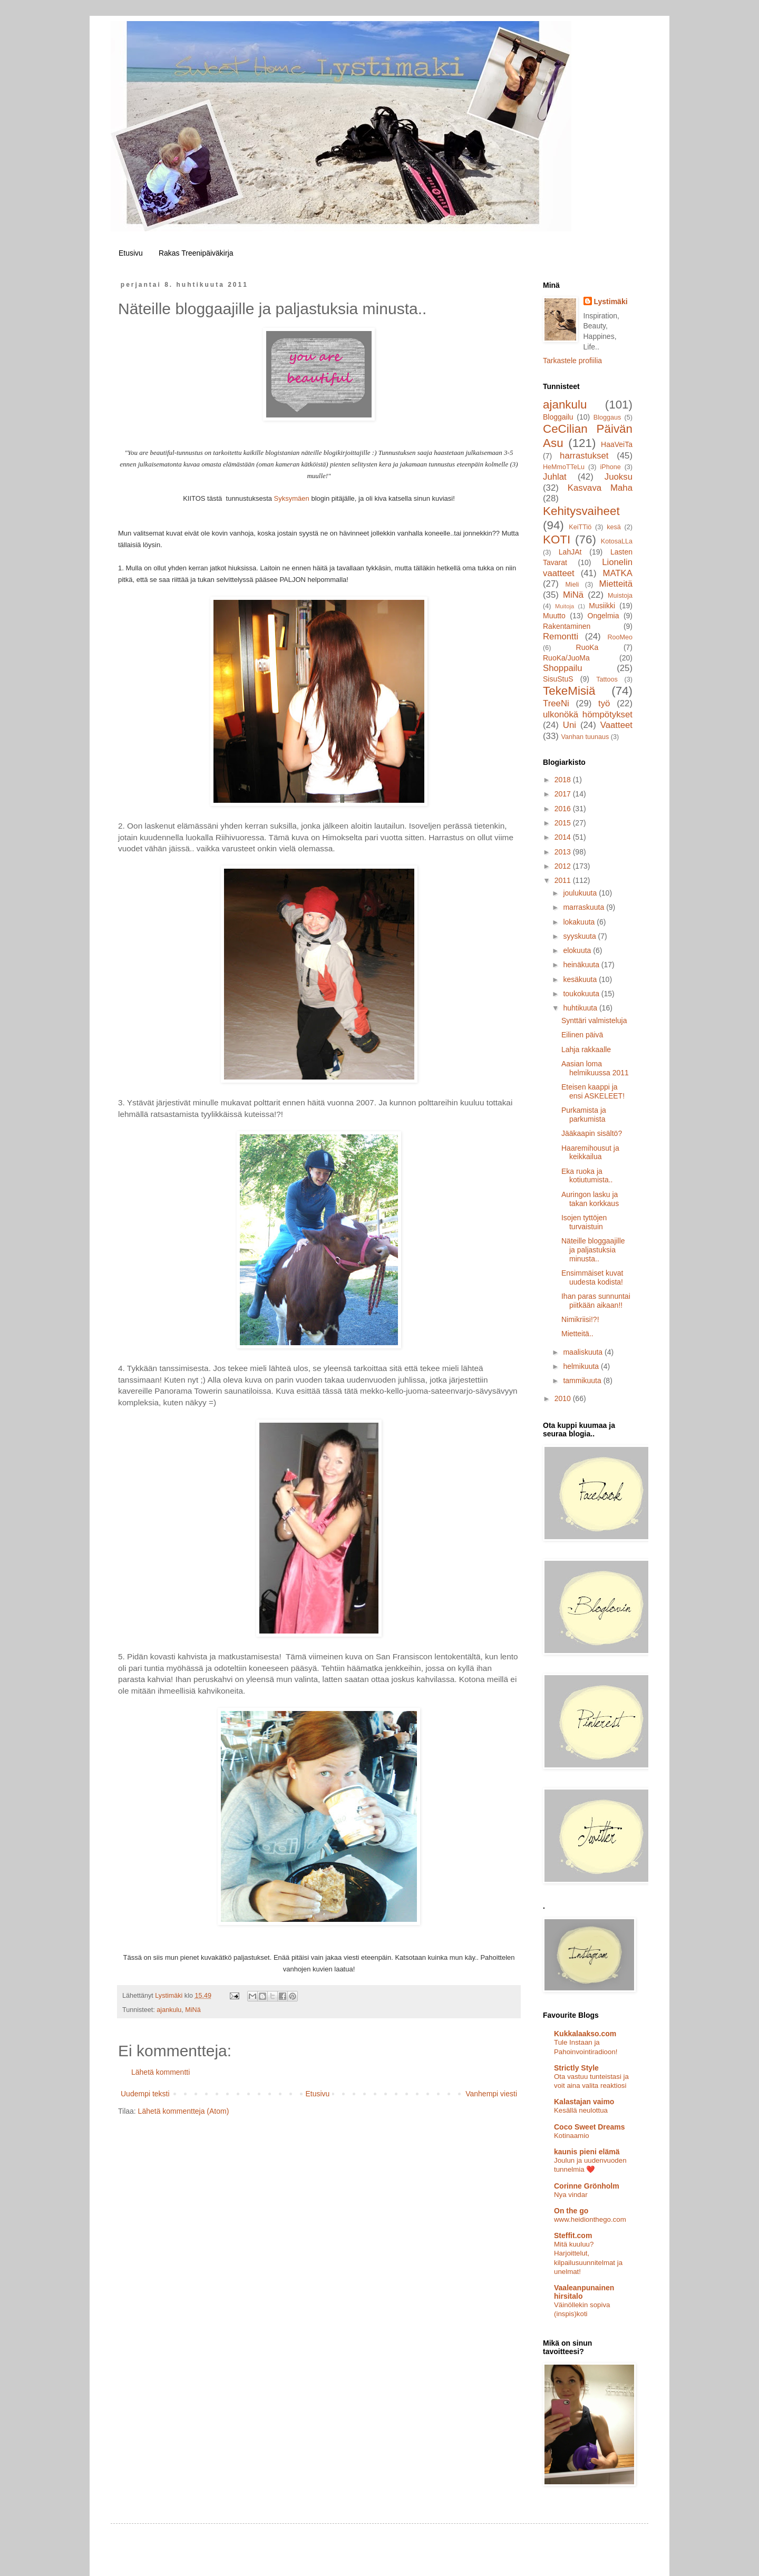 The image size is (759, 2576). Describe the element at coordinates (563, 852) in the screenshot. I see `2013` at that location.